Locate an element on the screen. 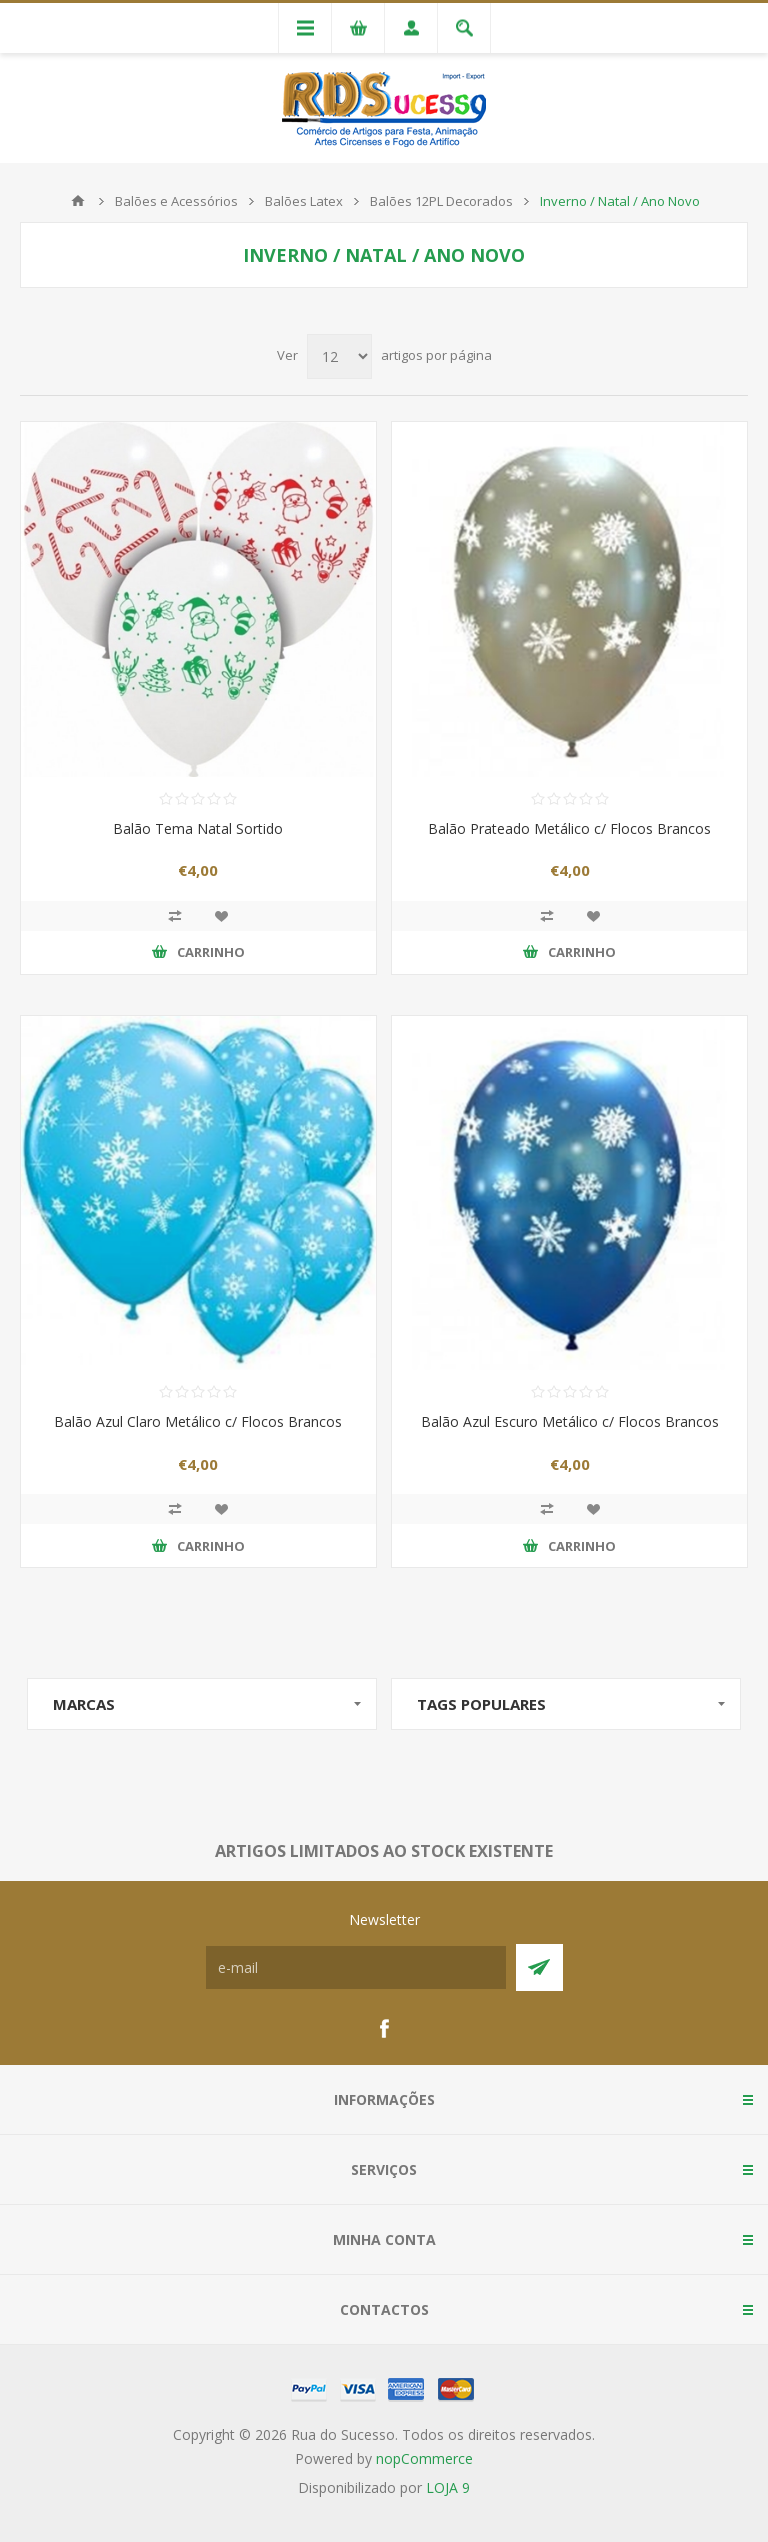  Balões Latex is located at coordinates (304, 201).